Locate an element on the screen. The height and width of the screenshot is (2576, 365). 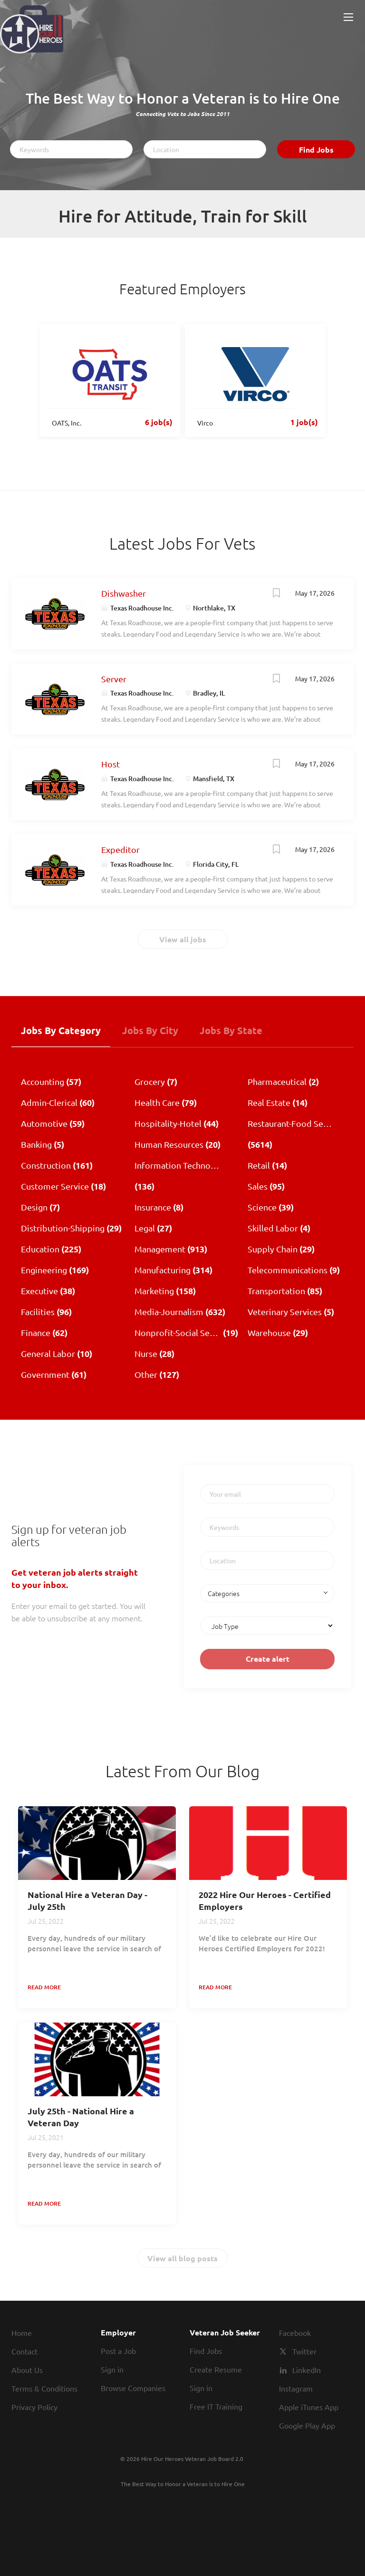
Terms & Conditions is located at coordinates (44, 2388).